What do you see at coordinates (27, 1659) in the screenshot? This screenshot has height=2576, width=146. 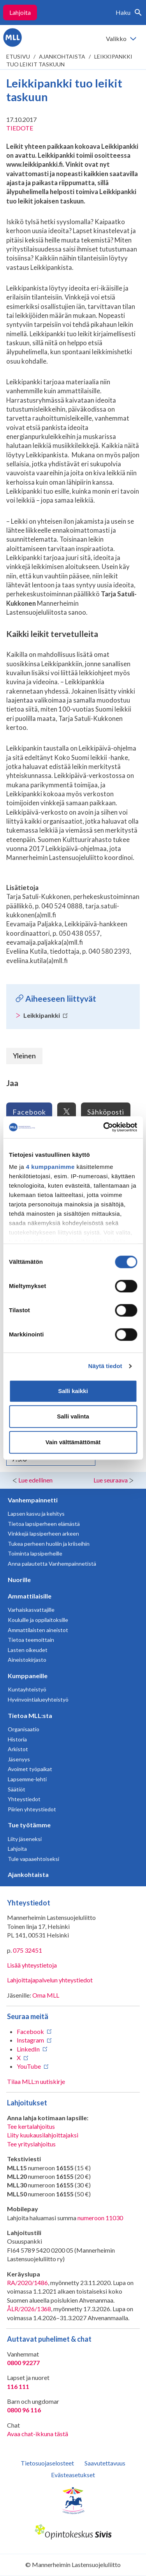 I see `Aineistokirjasto` at bounding box center [27, 1659].